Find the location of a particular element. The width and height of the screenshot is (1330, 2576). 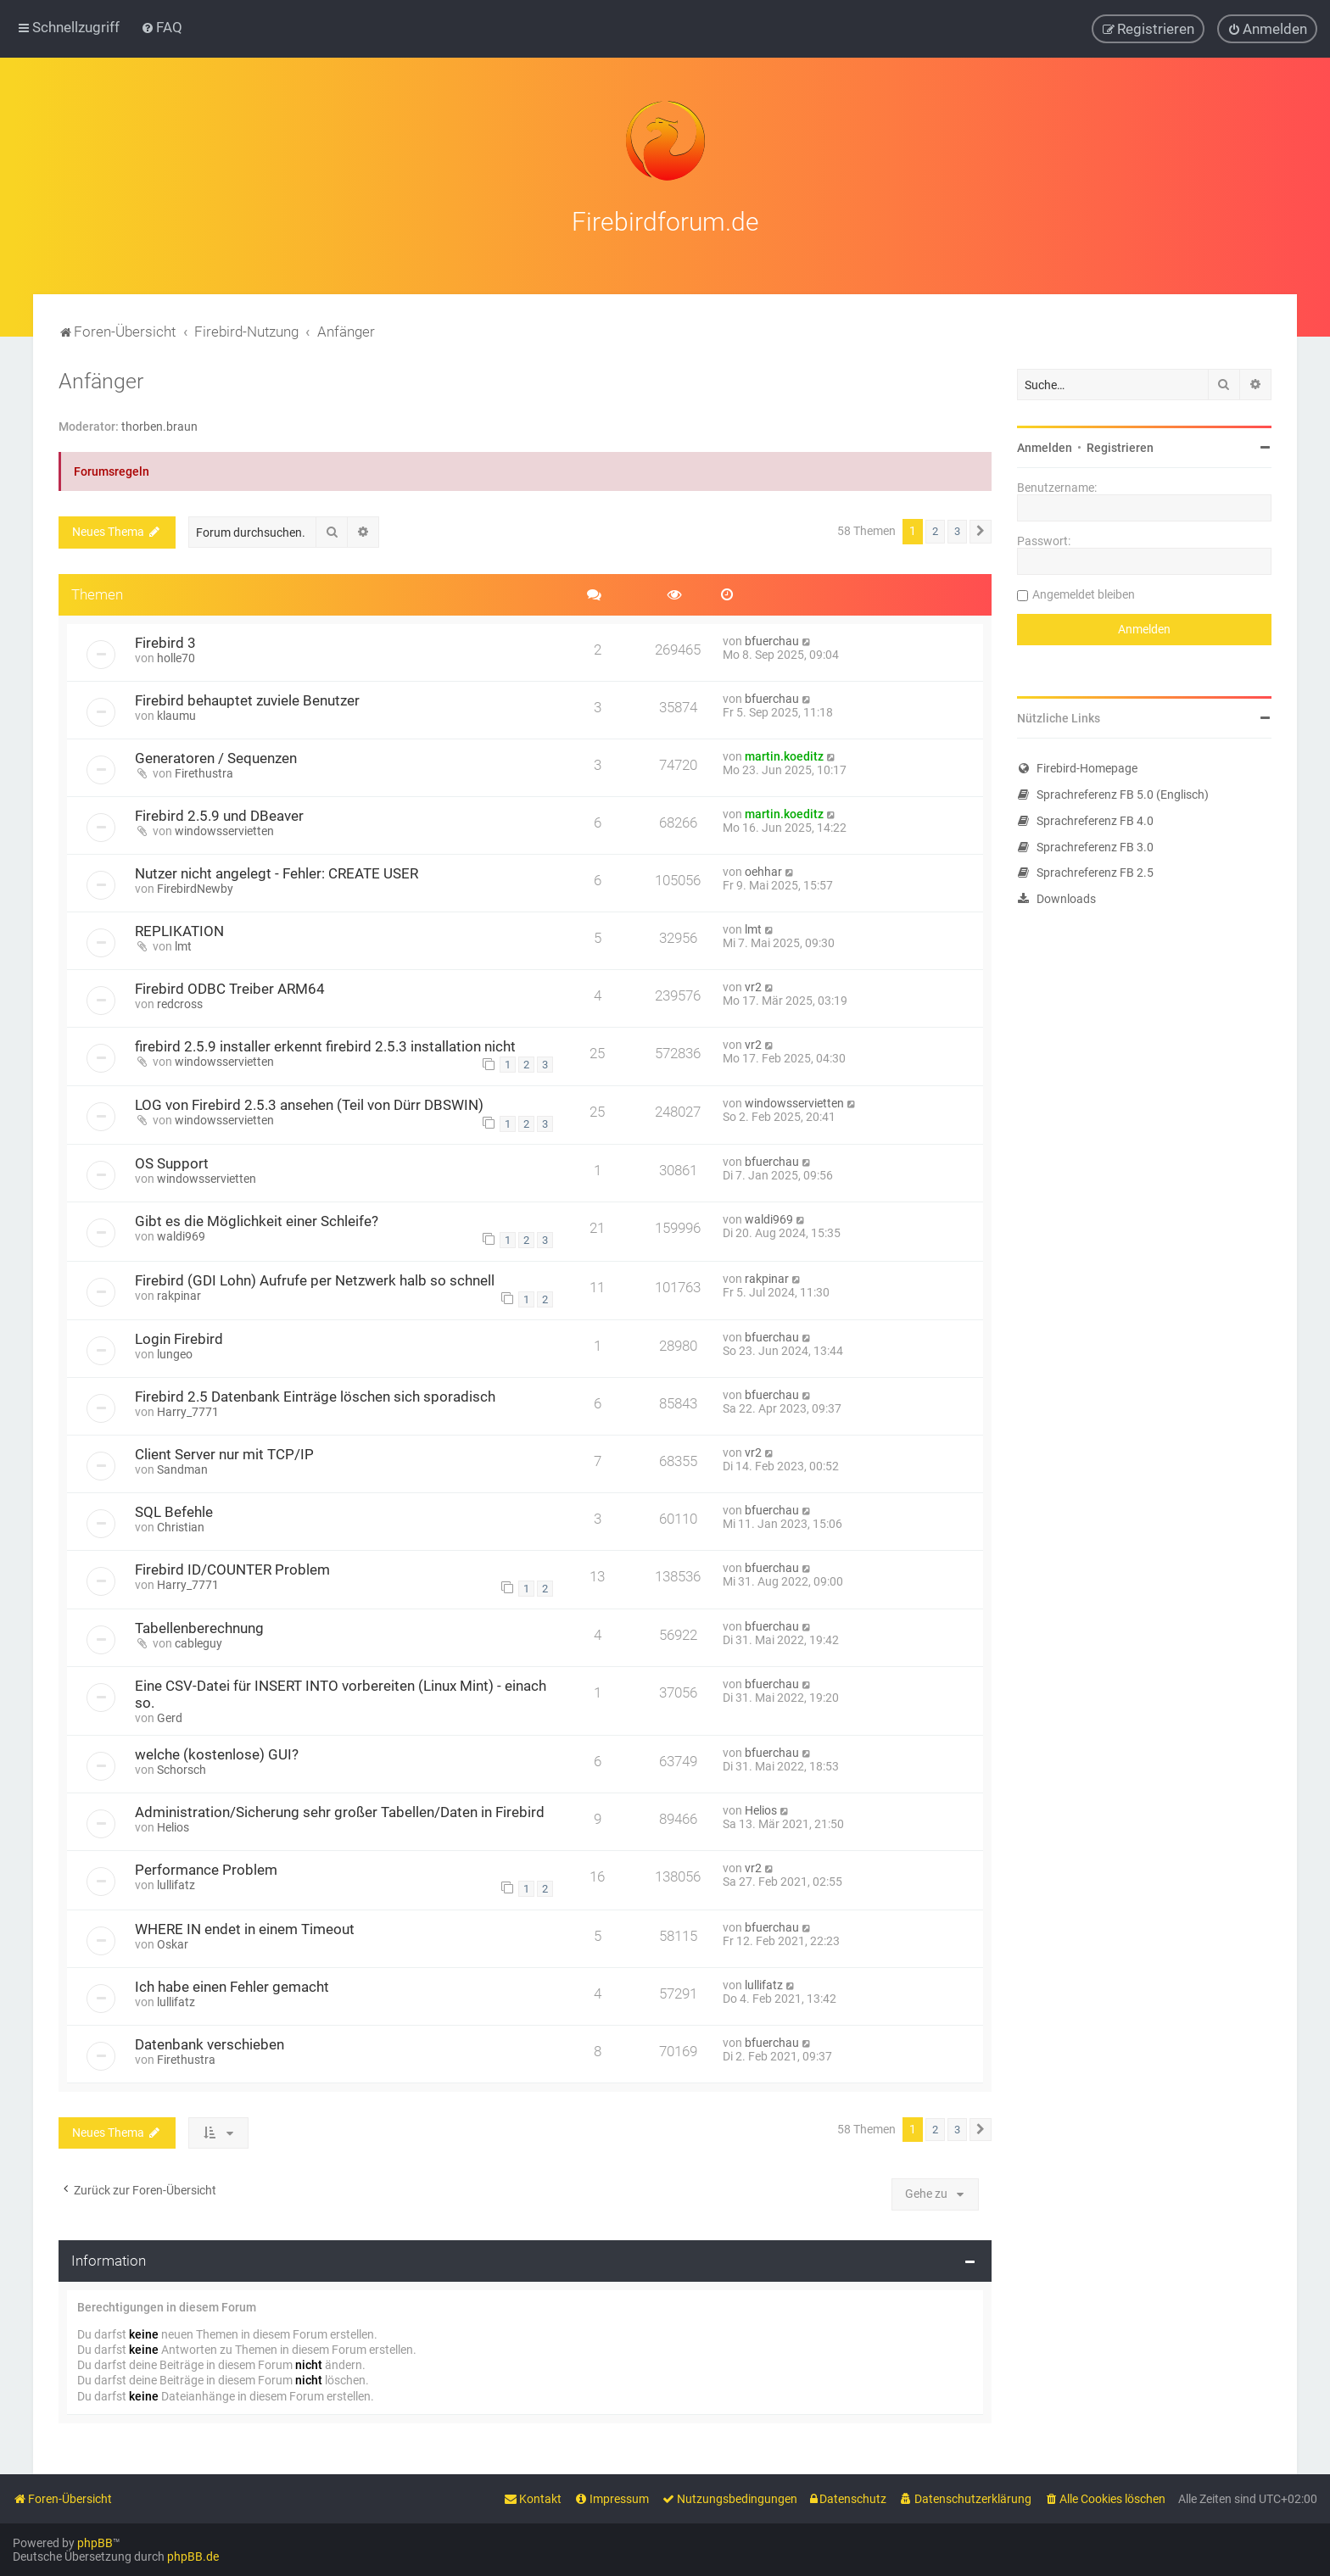

Anmelden is located at coordinates (1044, 447).